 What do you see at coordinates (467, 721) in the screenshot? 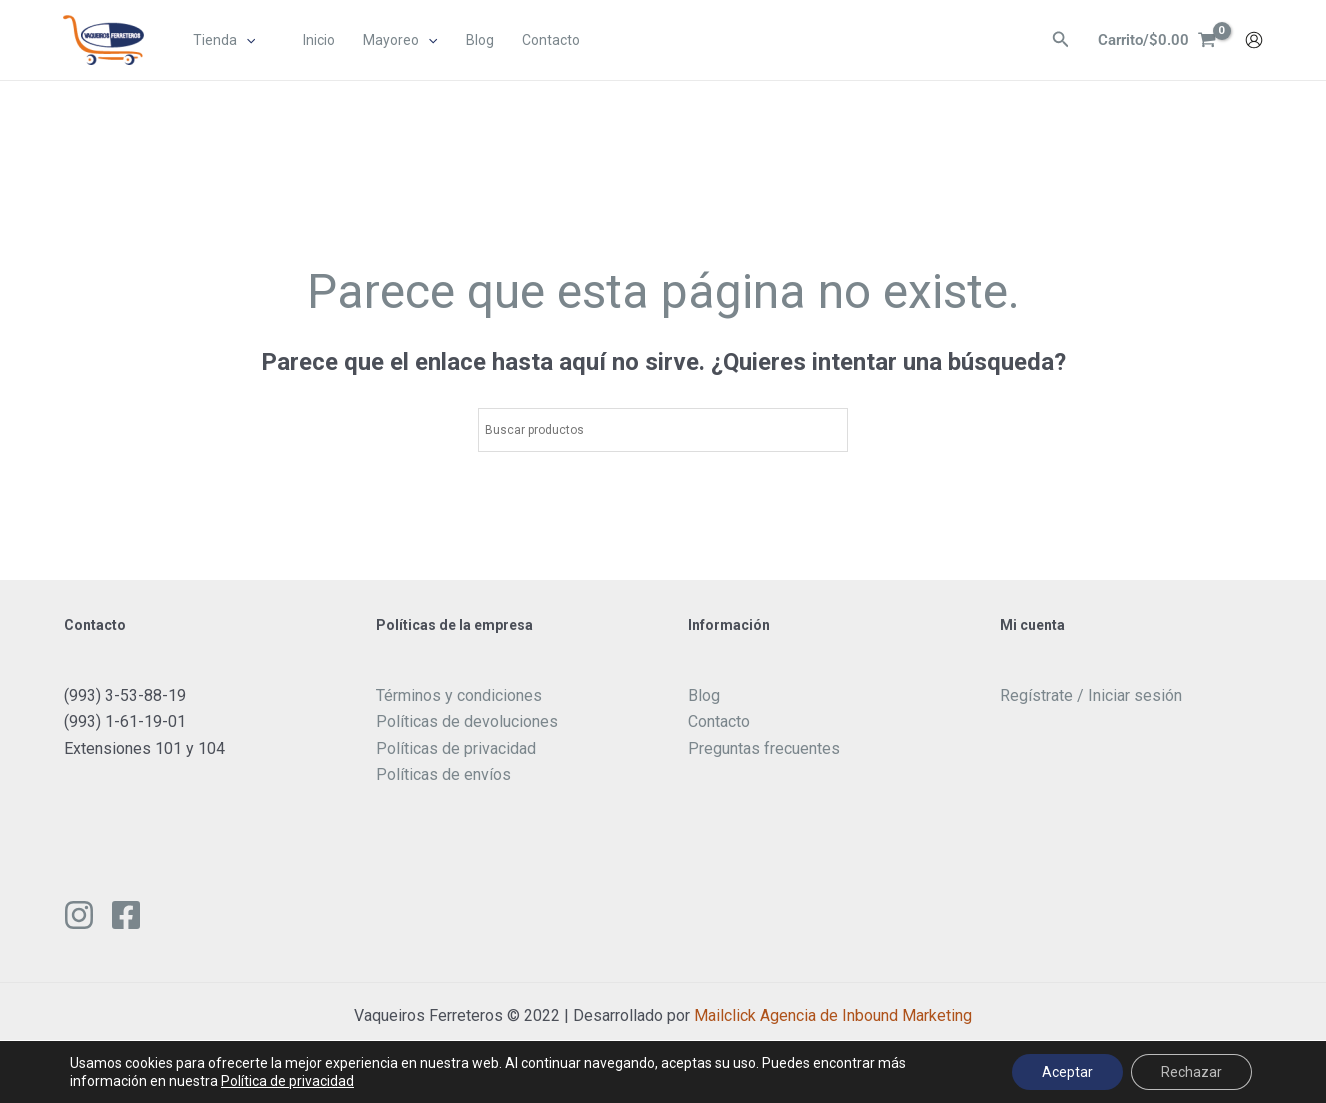
I see `Políticas de devoluciones` at bounding box center [467, 721].